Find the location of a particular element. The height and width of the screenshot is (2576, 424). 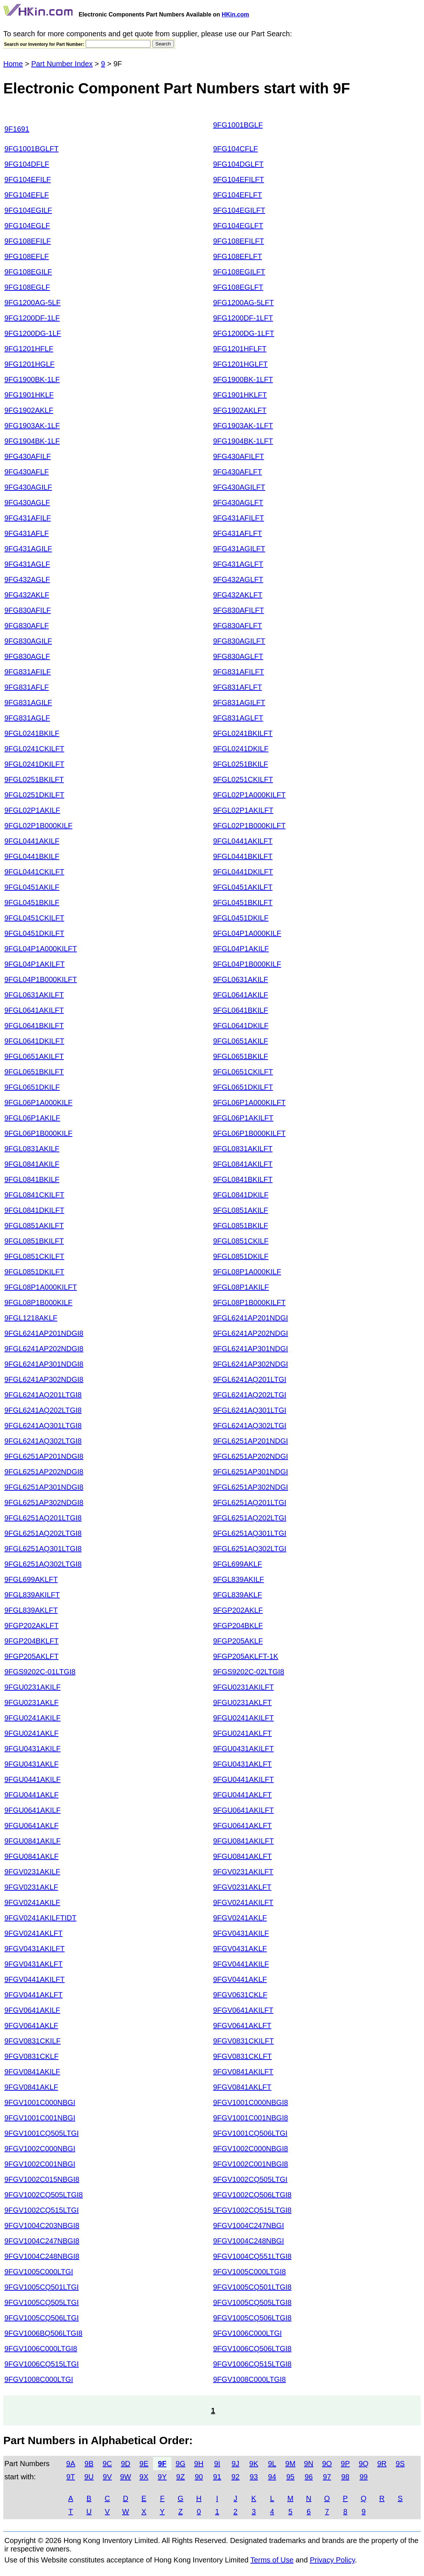

9FG1200DG-1LFT is located at coordinates (243, 333).